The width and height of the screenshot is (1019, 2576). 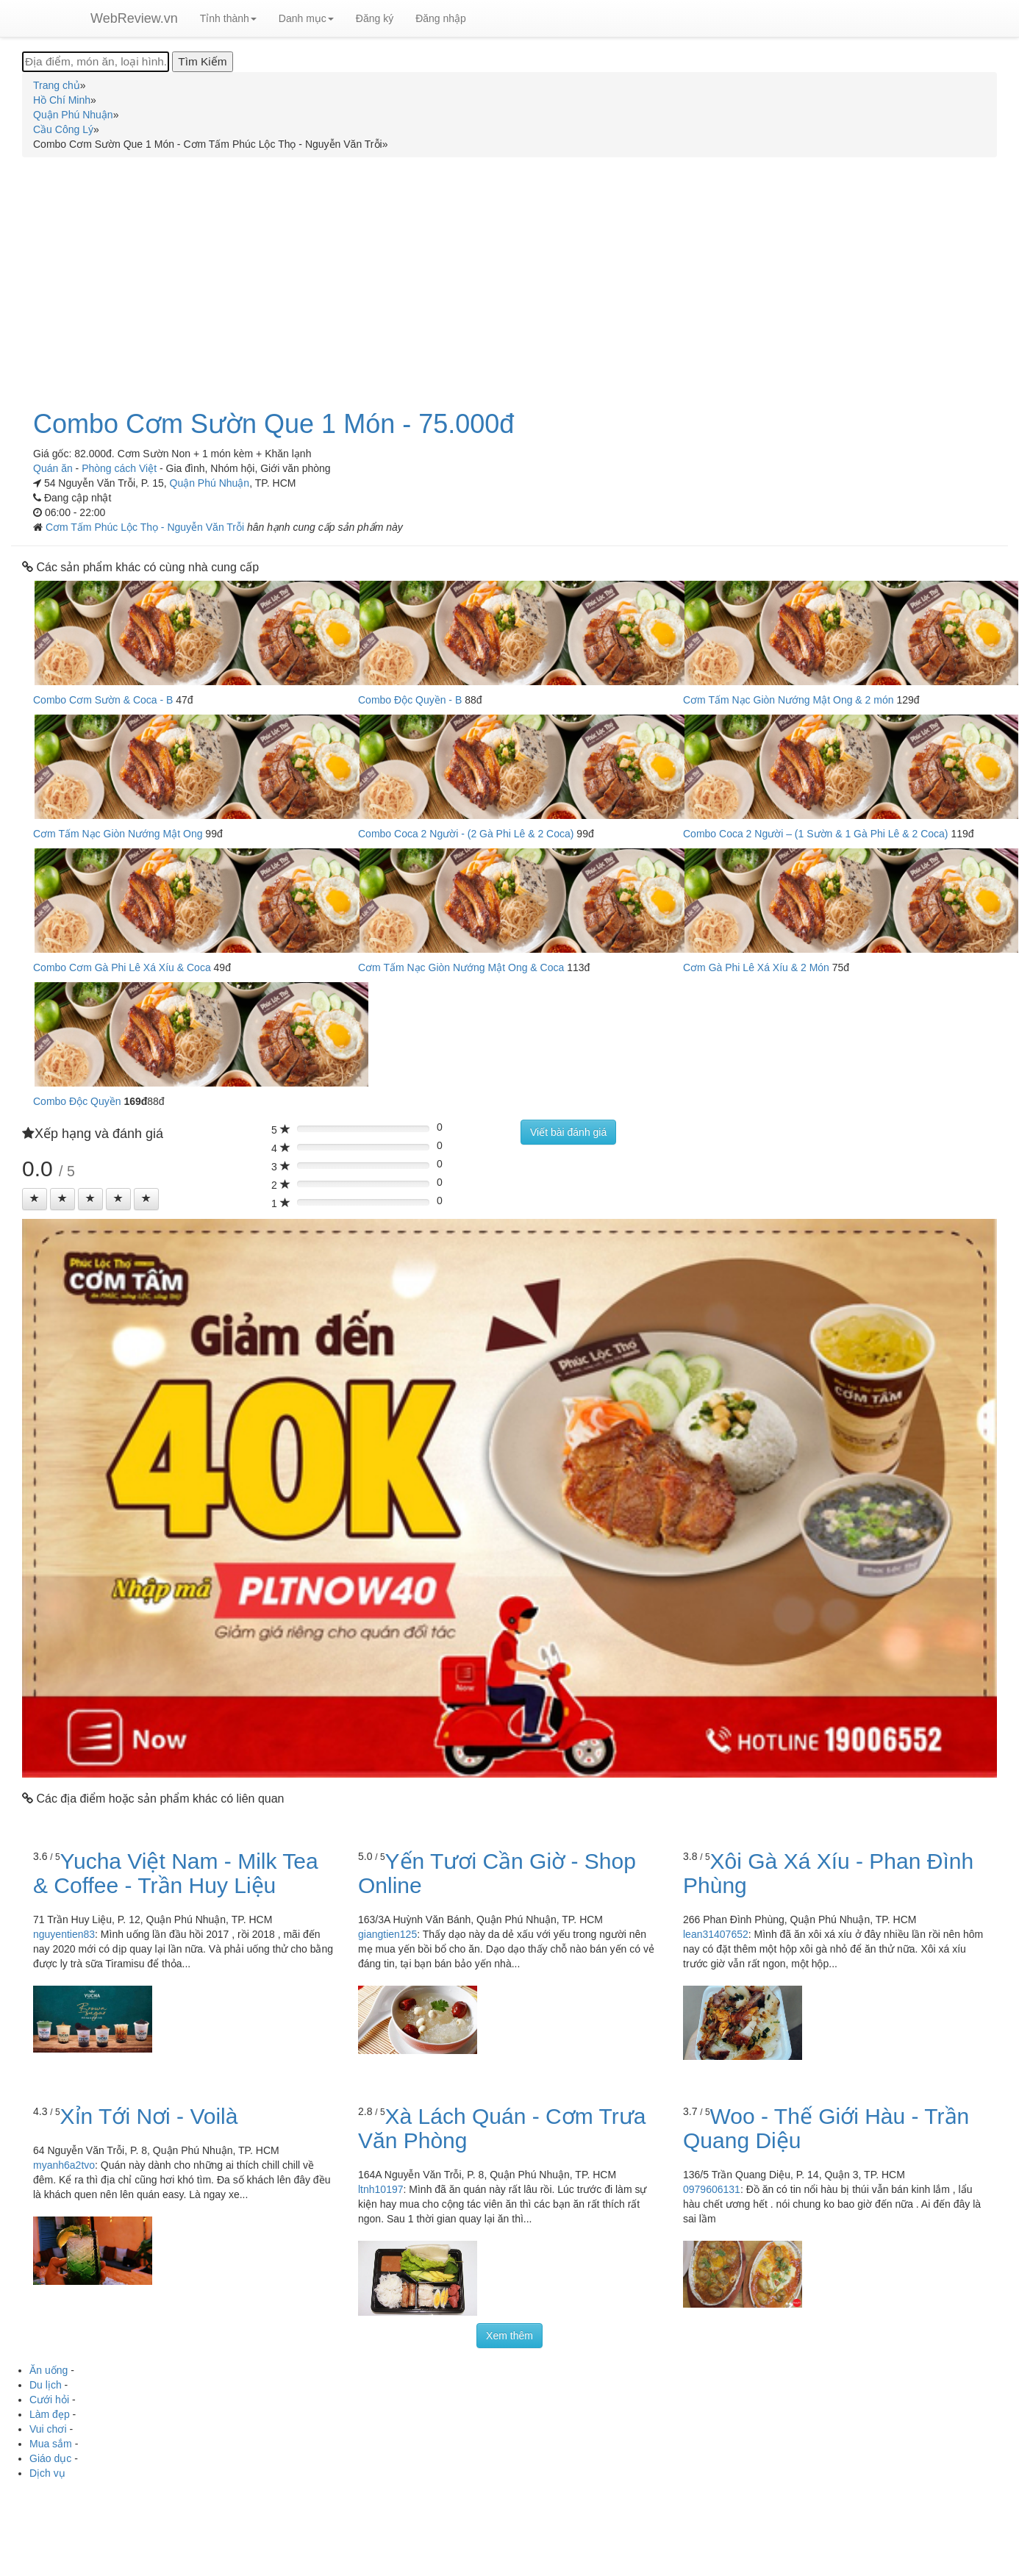 I want to click on Yucha Việt Nam - Milk Tea & Coffee - Trần Huy Liệu, so click(x=175, y=1873).